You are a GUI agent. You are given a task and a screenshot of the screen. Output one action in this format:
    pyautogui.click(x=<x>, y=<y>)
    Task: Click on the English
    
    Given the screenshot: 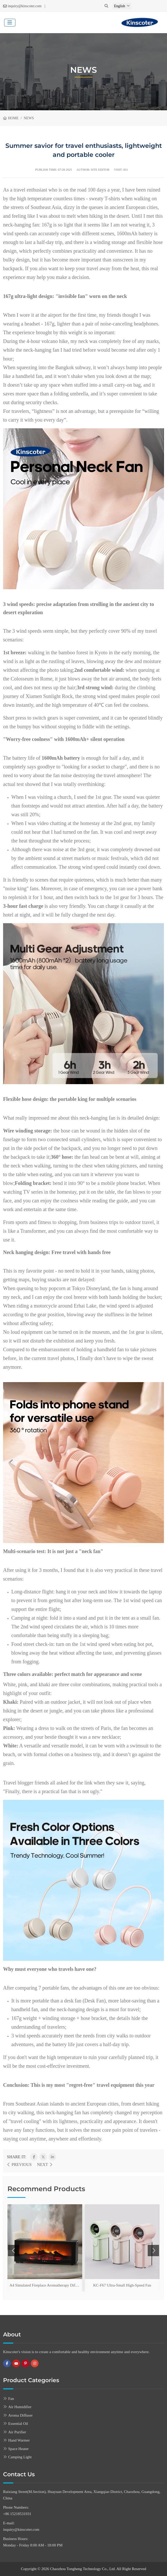 What is the action you would take?
    pyautogui.click(x=119, y=6)
    